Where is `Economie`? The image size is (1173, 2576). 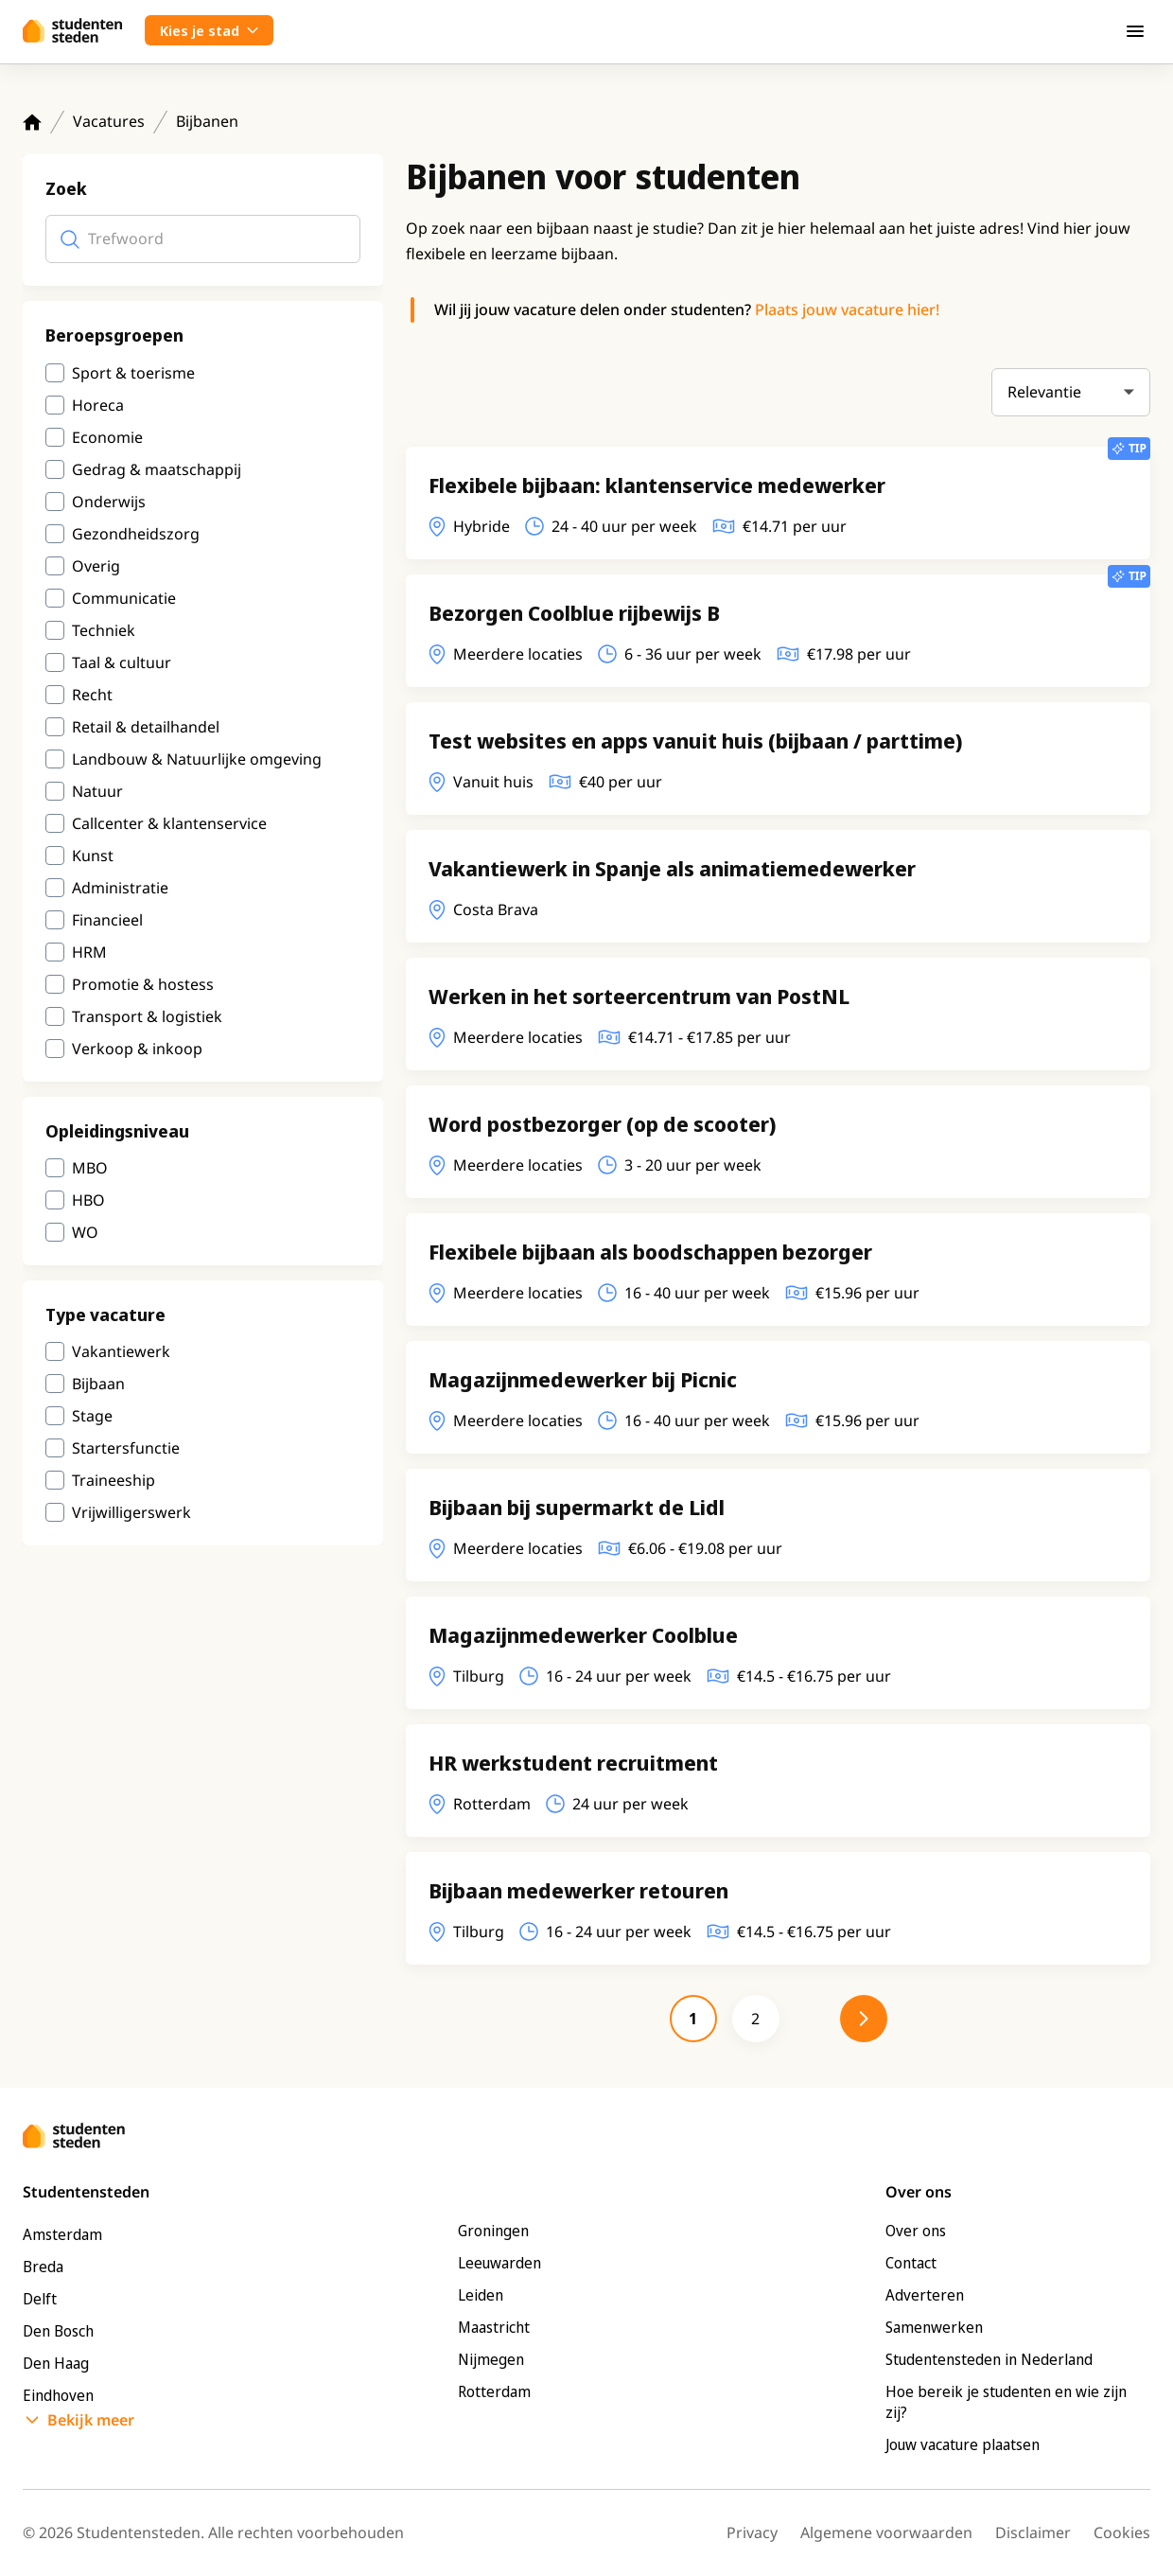
Economie is located at coordinates (107, 437).